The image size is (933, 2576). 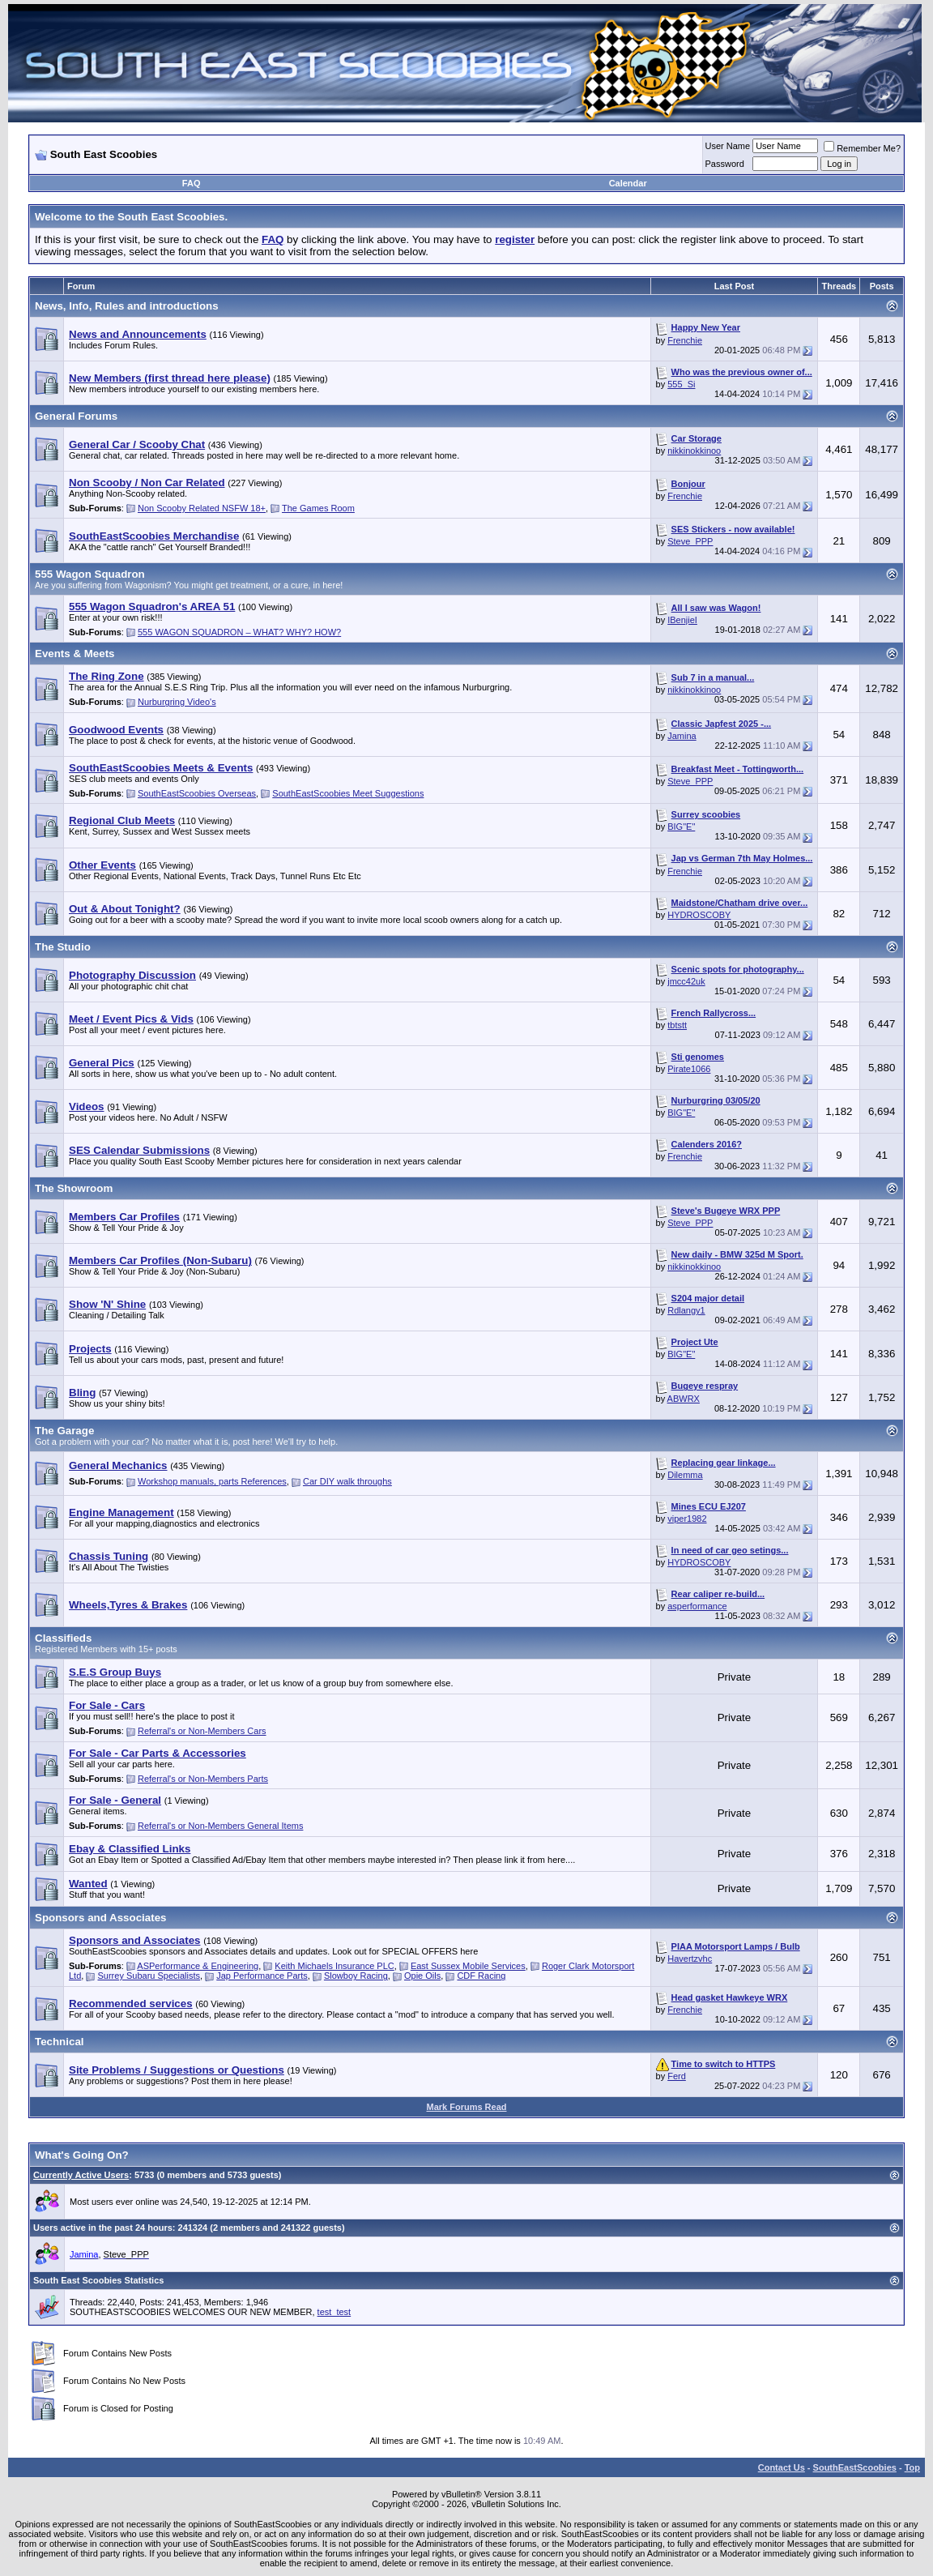 What do you see at coordinates (724, 164) in the screenshot?
I see `Password` at bounding box center [724, 164].